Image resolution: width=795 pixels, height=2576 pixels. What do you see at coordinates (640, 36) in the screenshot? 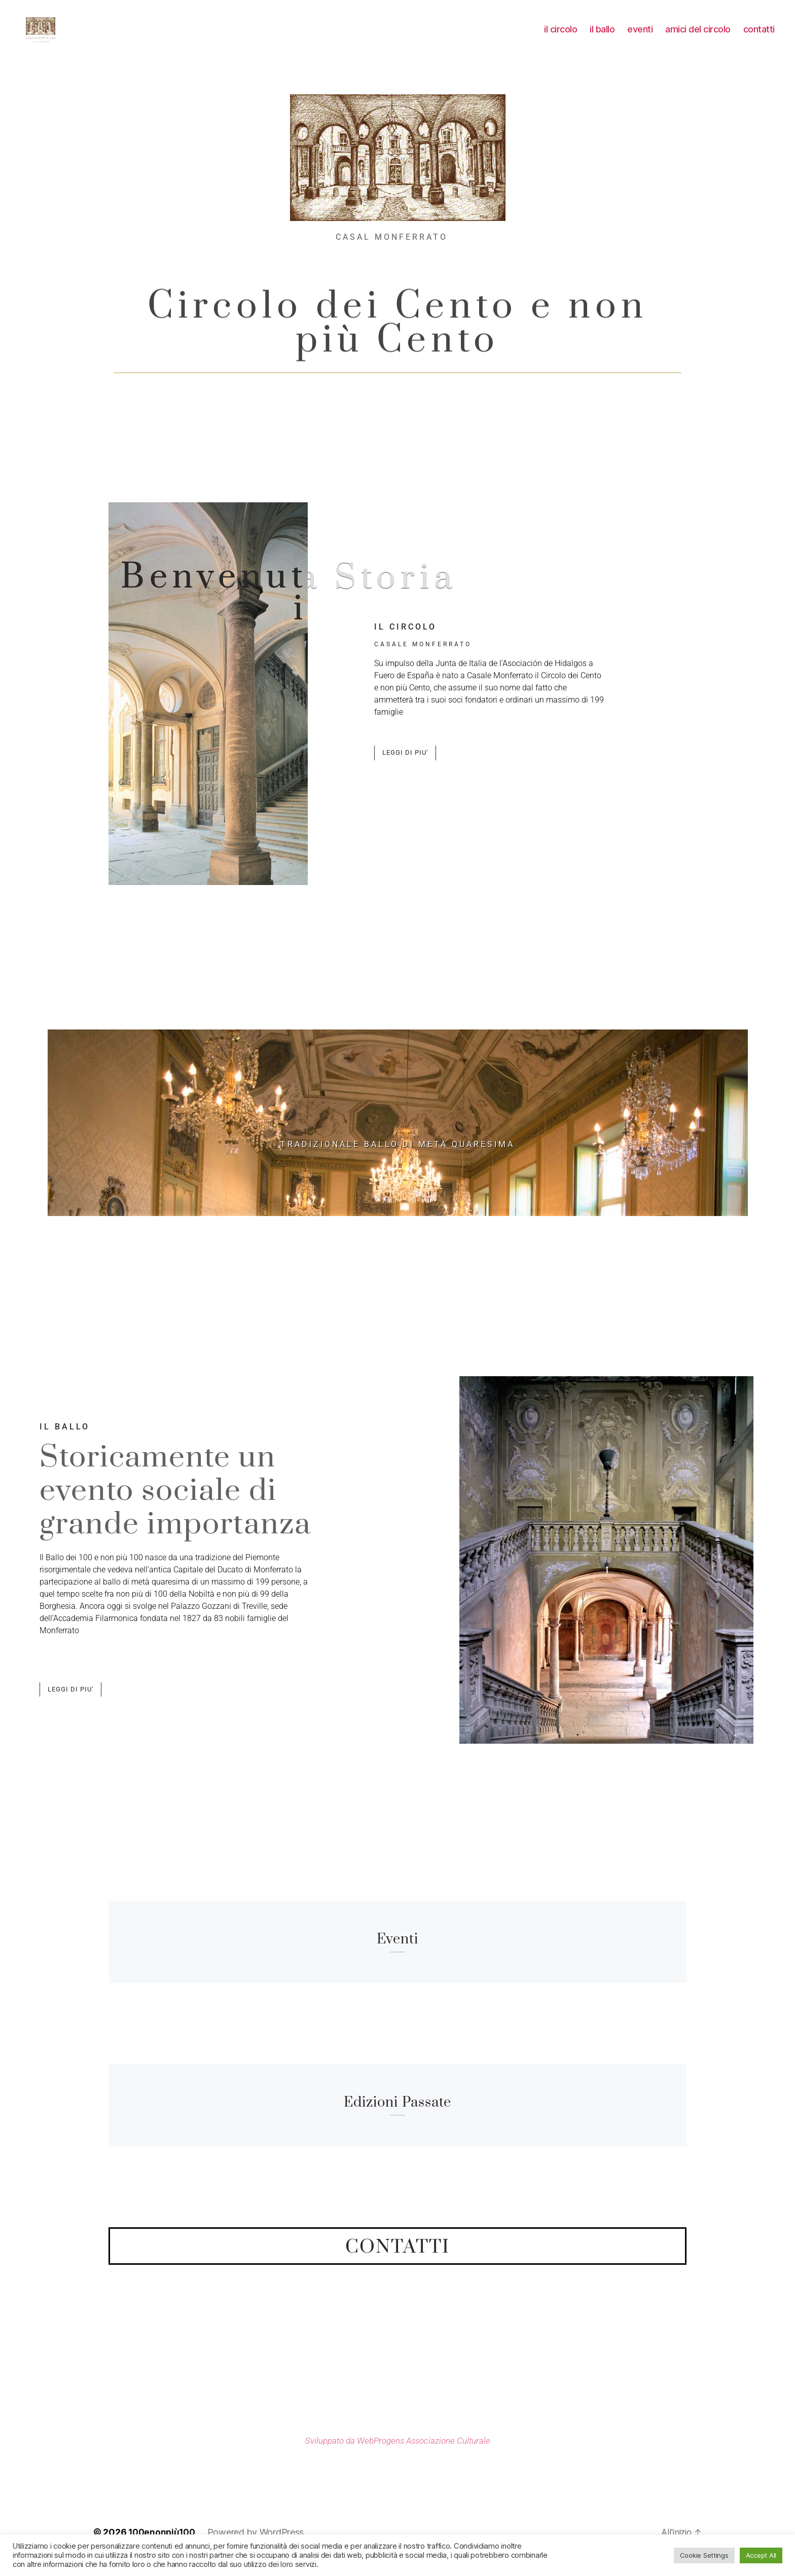
I see `eventi` at bounding box center [640, 36].